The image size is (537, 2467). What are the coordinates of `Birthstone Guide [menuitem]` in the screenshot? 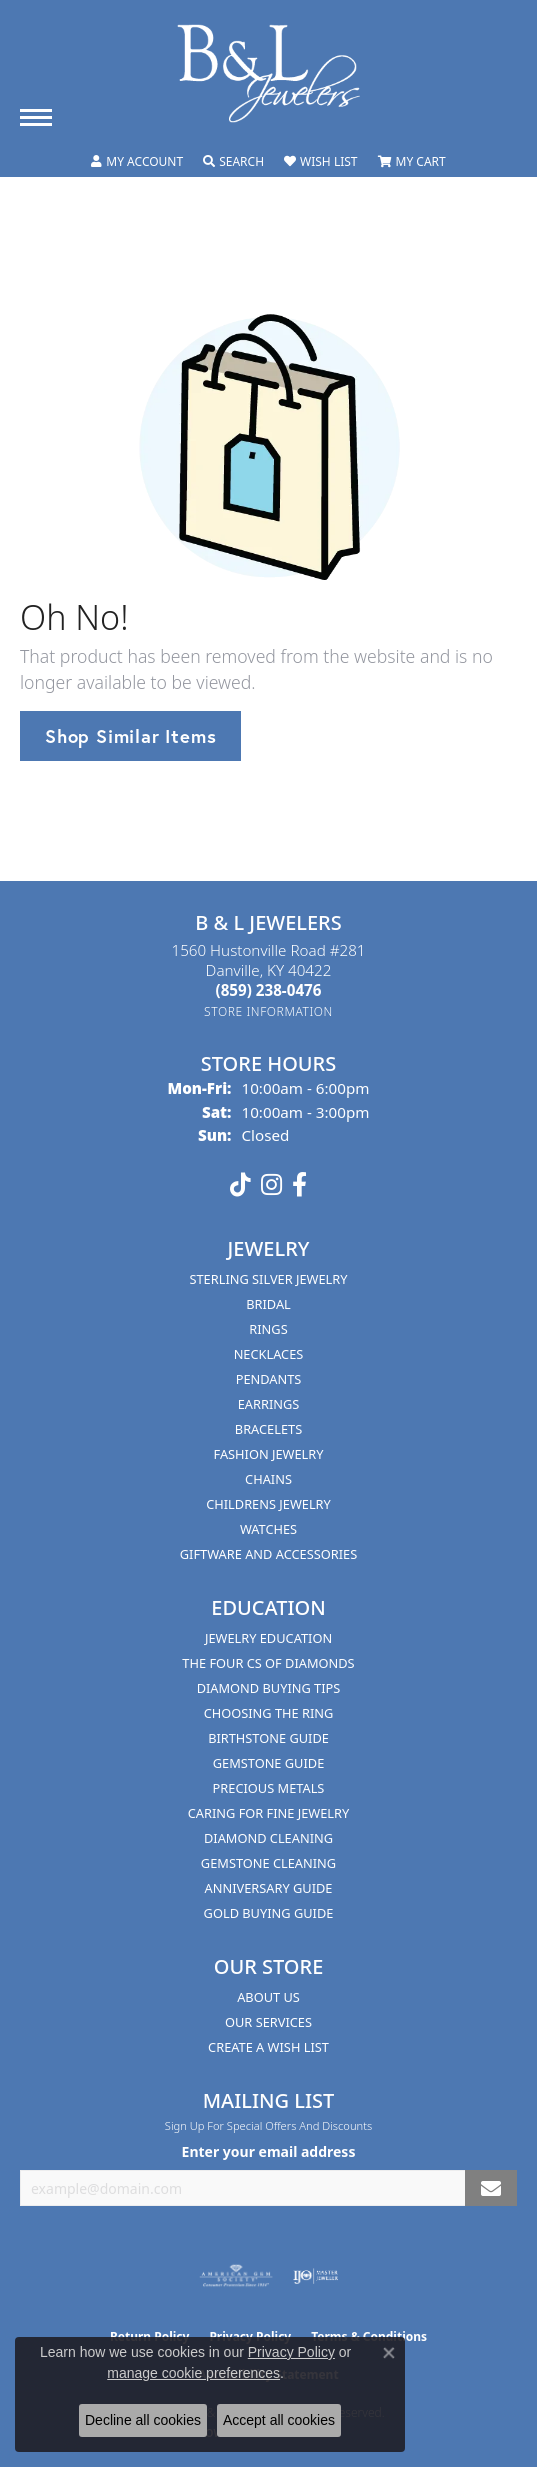 It's located at (268, 1738).